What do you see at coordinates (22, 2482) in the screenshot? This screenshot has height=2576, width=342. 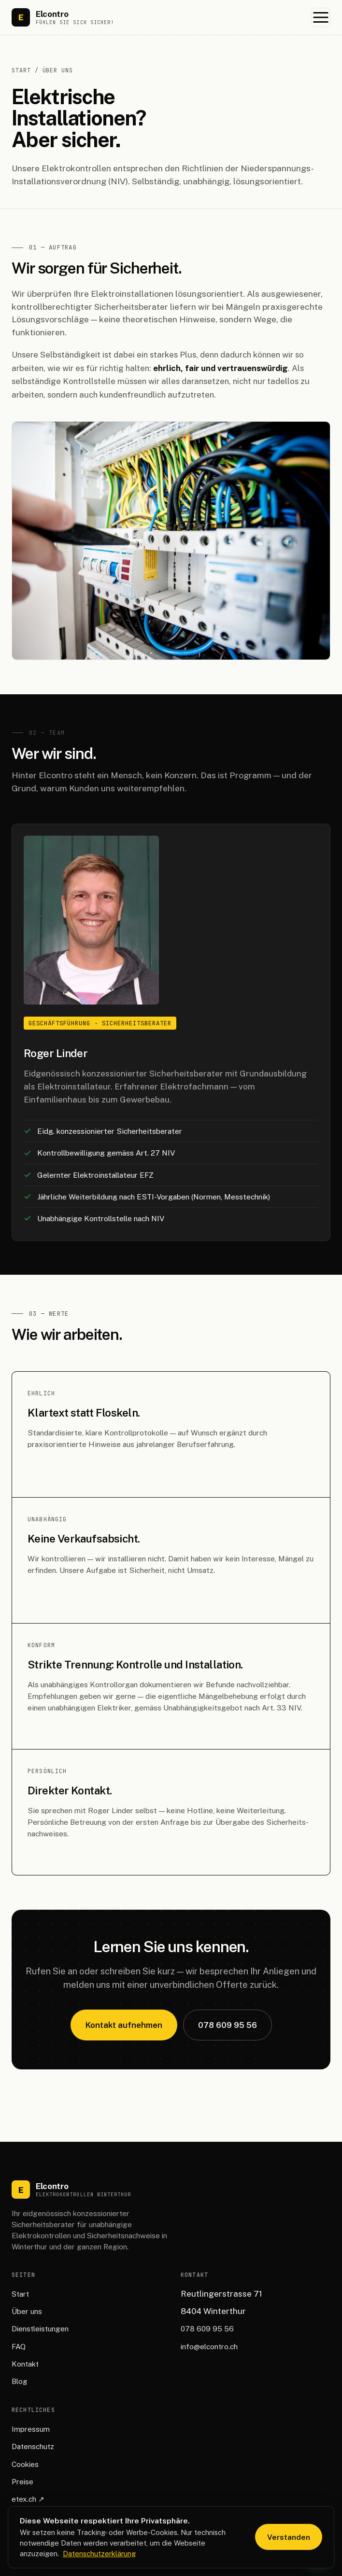 I see `Preise` at bounding box center [22, 2482].